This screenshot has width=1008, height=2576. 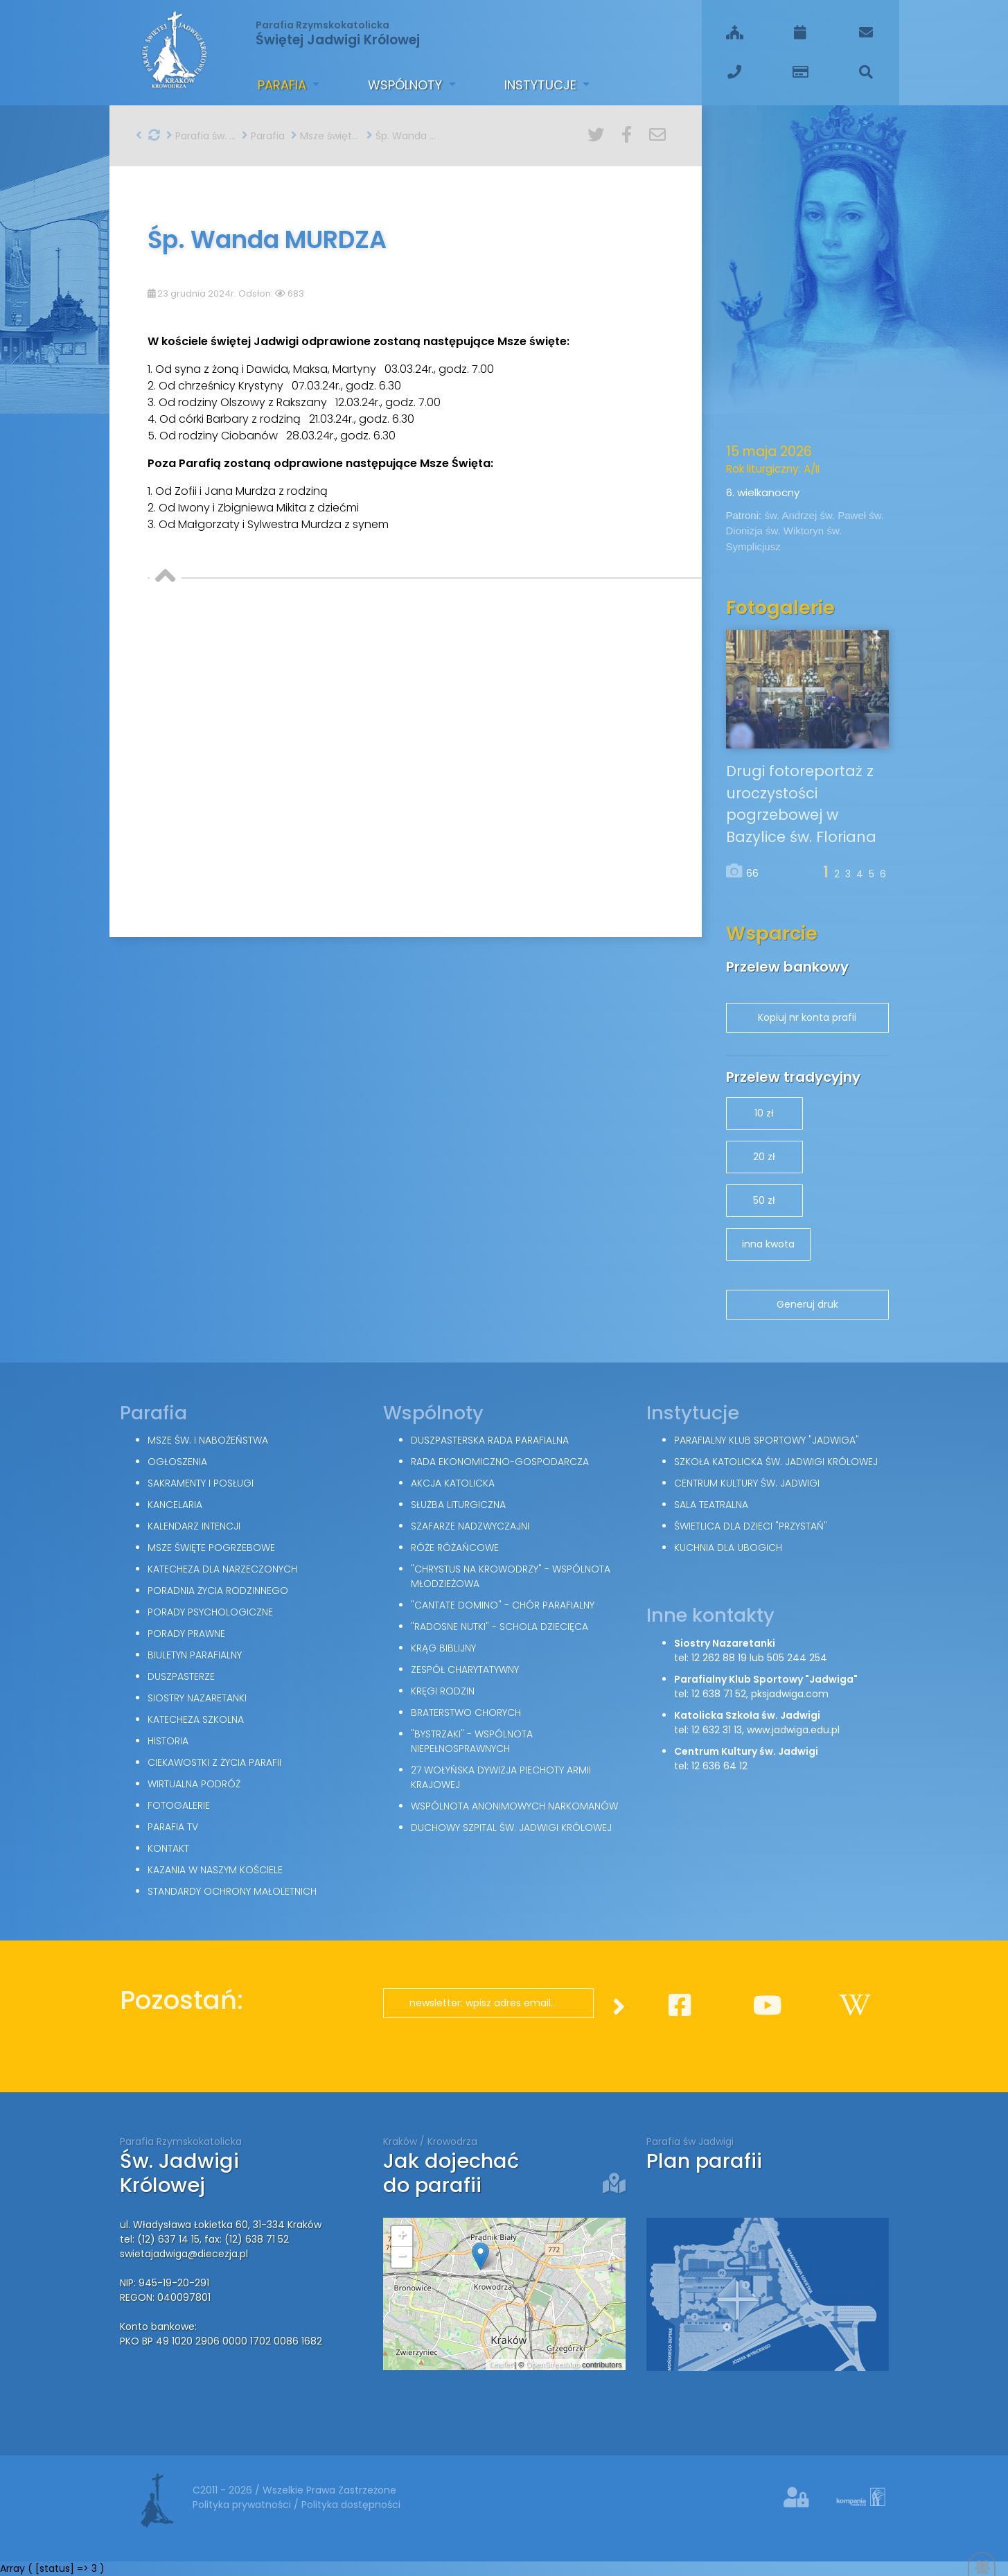 I want to click on Polityka prywatności, so click(x=243, y=2505).